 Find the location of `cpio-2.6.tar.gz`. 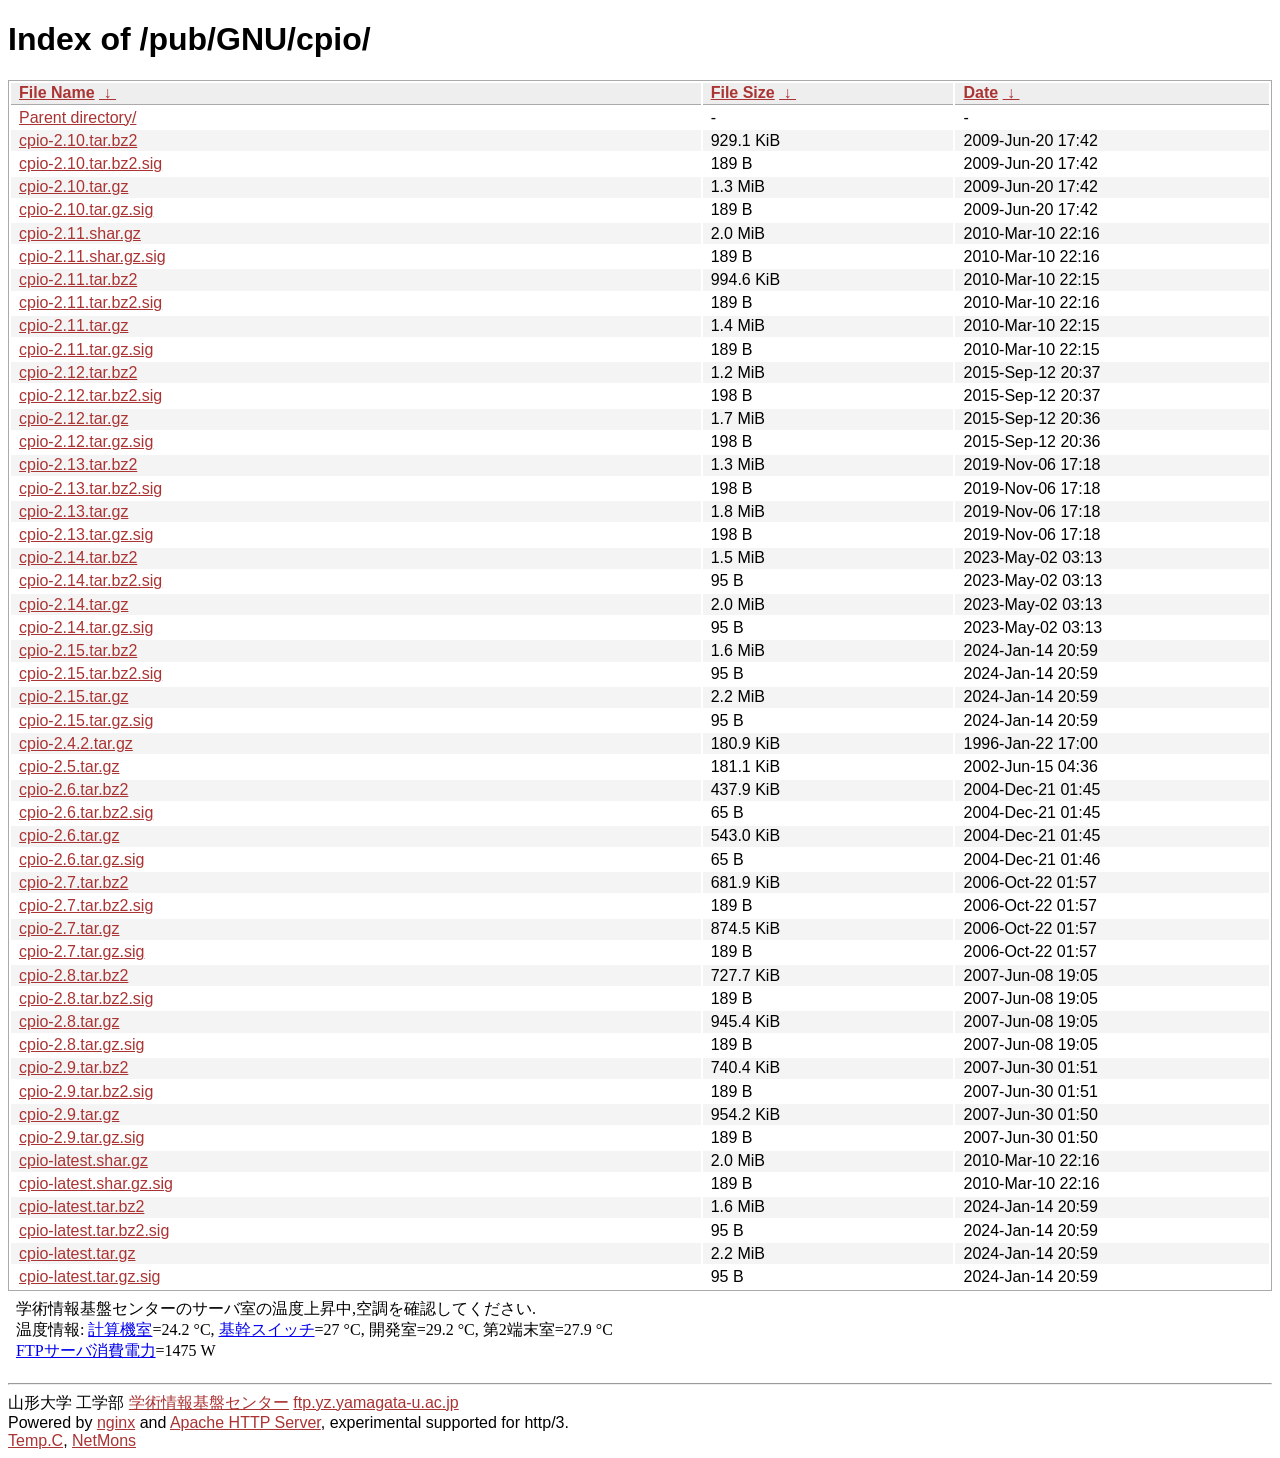

cpio-2.6.tar.gz is located at coordinates (69, 835).